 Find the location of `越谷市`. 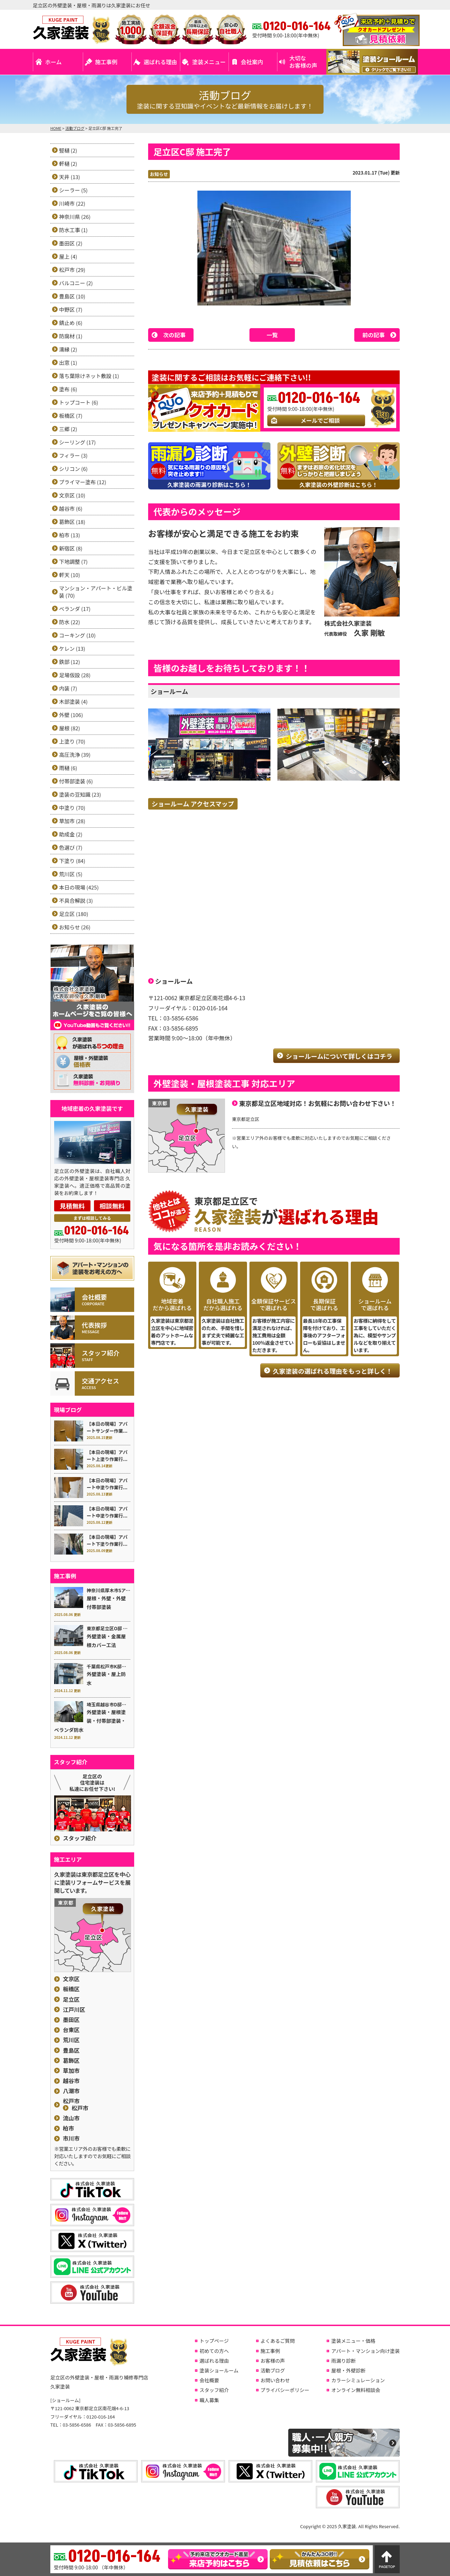

越谷市 is located at coordinates (71, 2080).